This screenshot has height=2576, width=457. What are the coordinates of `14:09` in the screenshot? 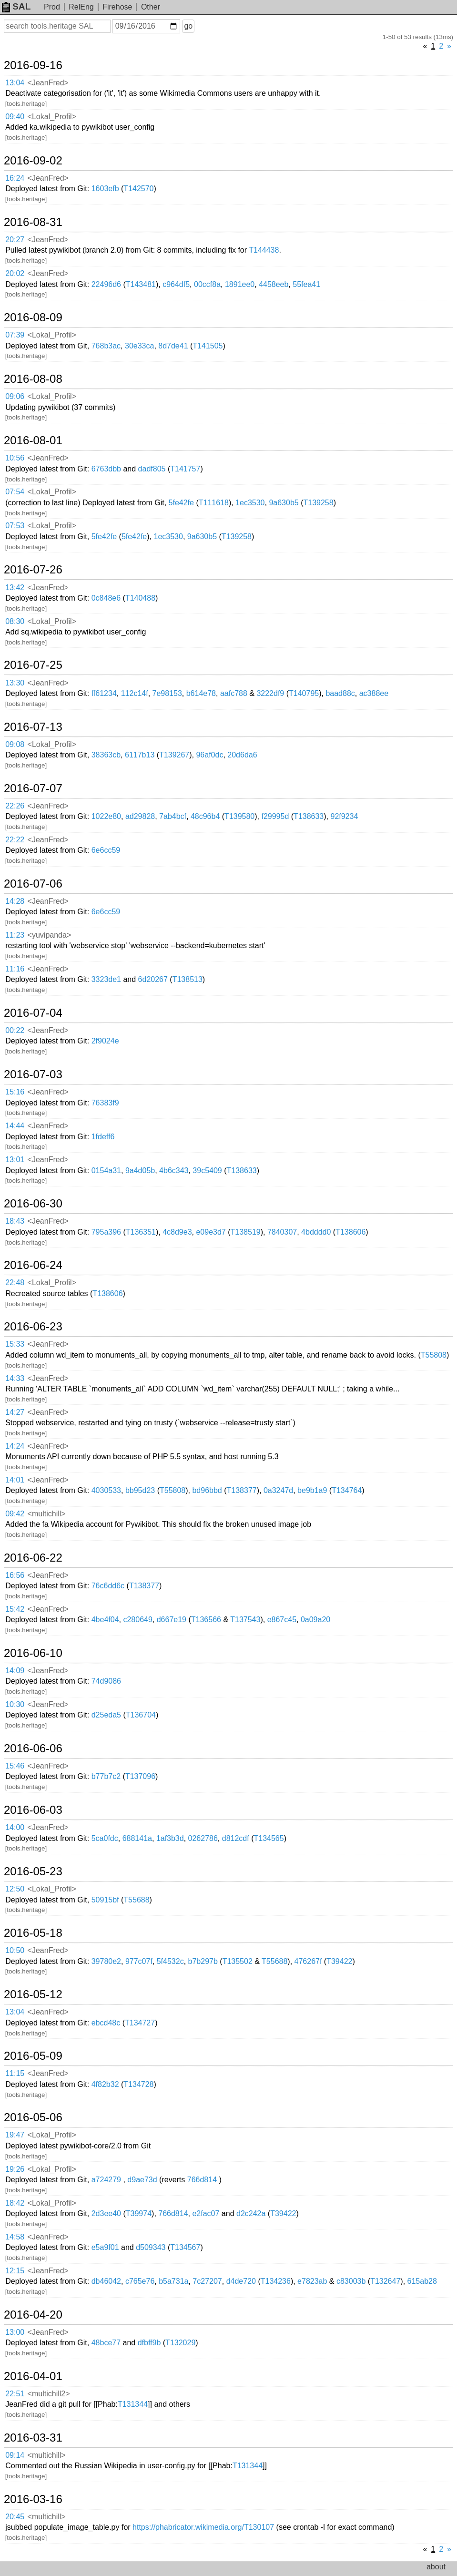 It's located at (14, 1670).